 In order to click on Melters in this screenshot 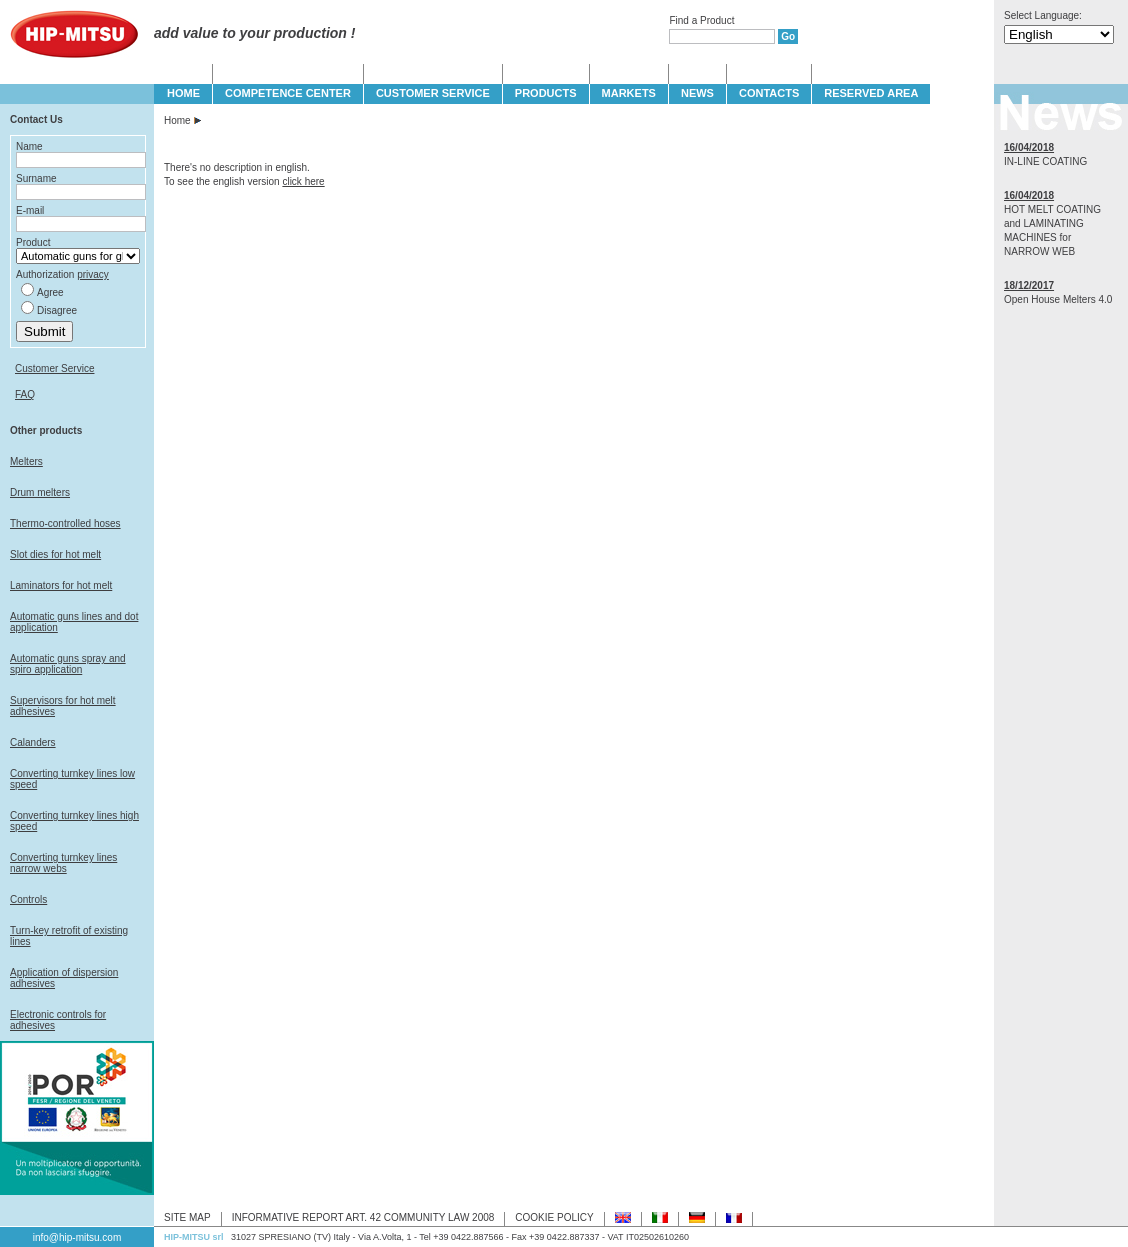, I will do `click(26, 461)`.